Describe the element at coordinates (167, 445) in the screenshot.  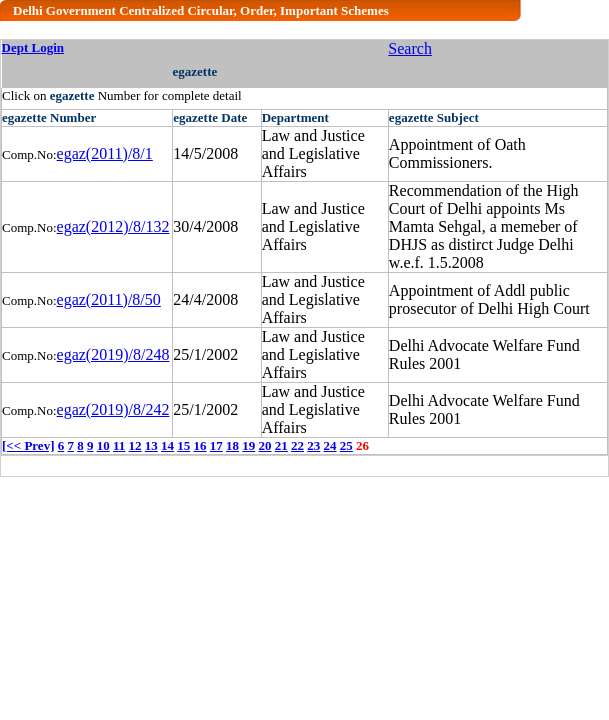
I see `14` at that location.